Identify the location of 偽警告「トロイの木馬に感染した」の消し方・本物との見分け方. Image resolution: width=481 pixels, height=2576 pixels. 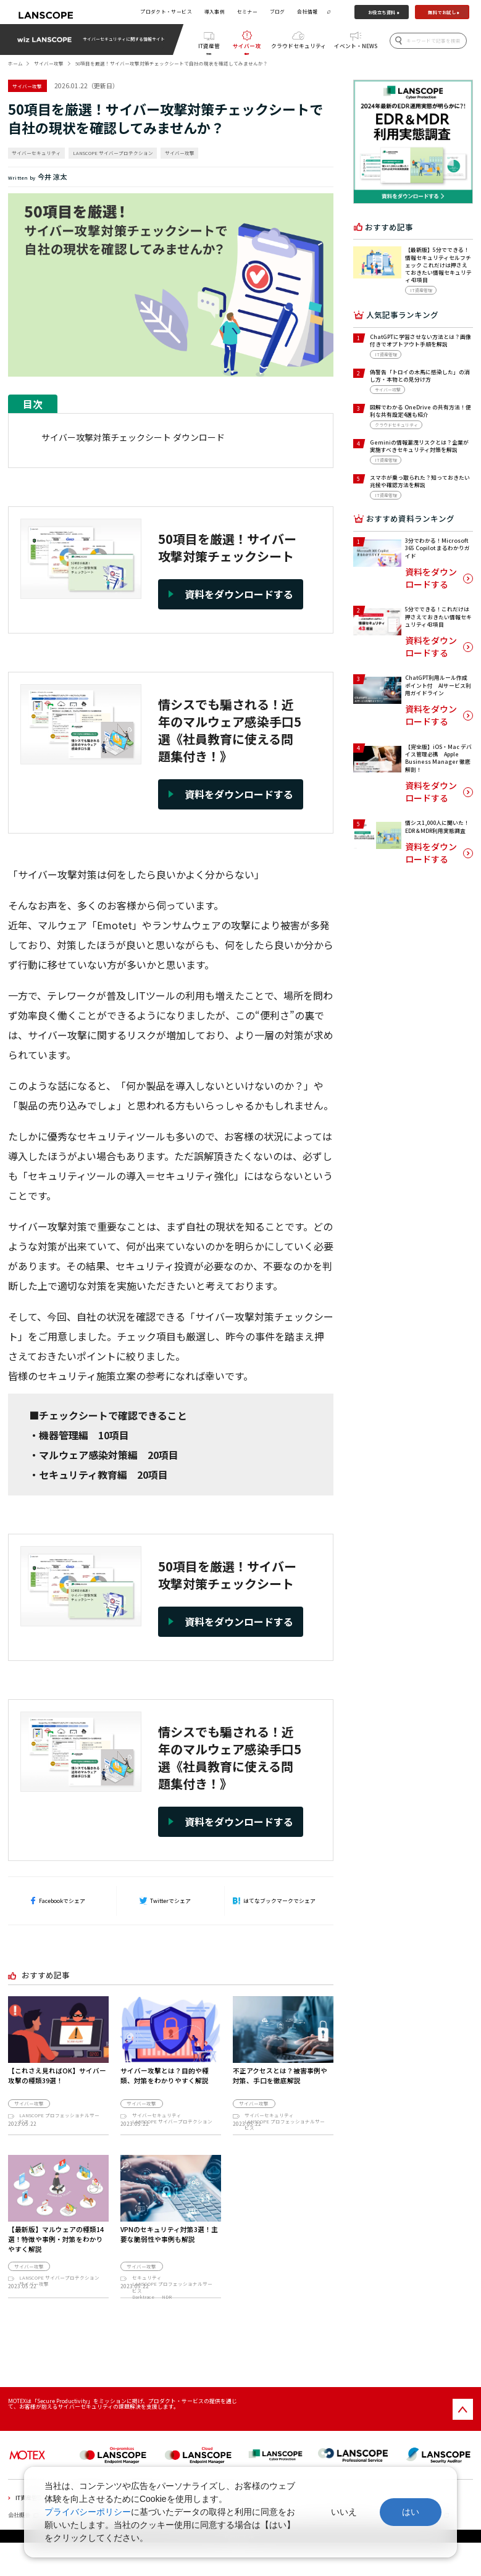
(420, 375).